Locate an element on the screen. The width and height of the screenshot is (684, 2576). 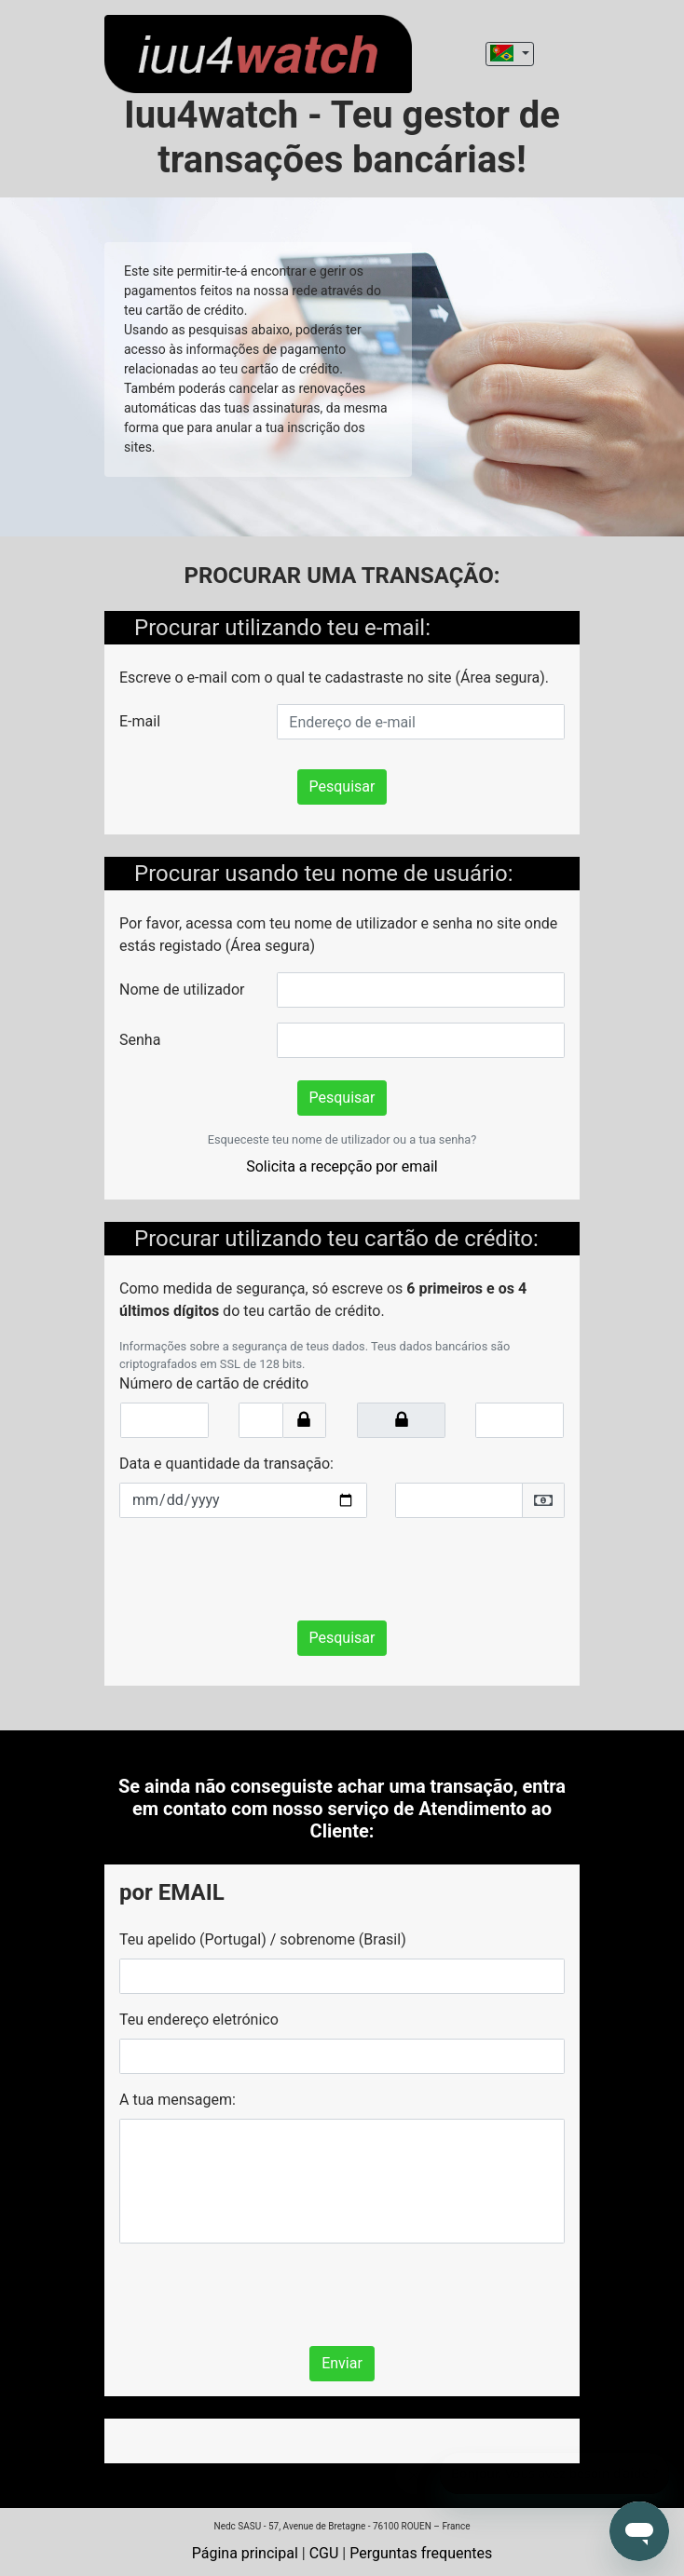
Página principal is located at coordinates (245, 2553).